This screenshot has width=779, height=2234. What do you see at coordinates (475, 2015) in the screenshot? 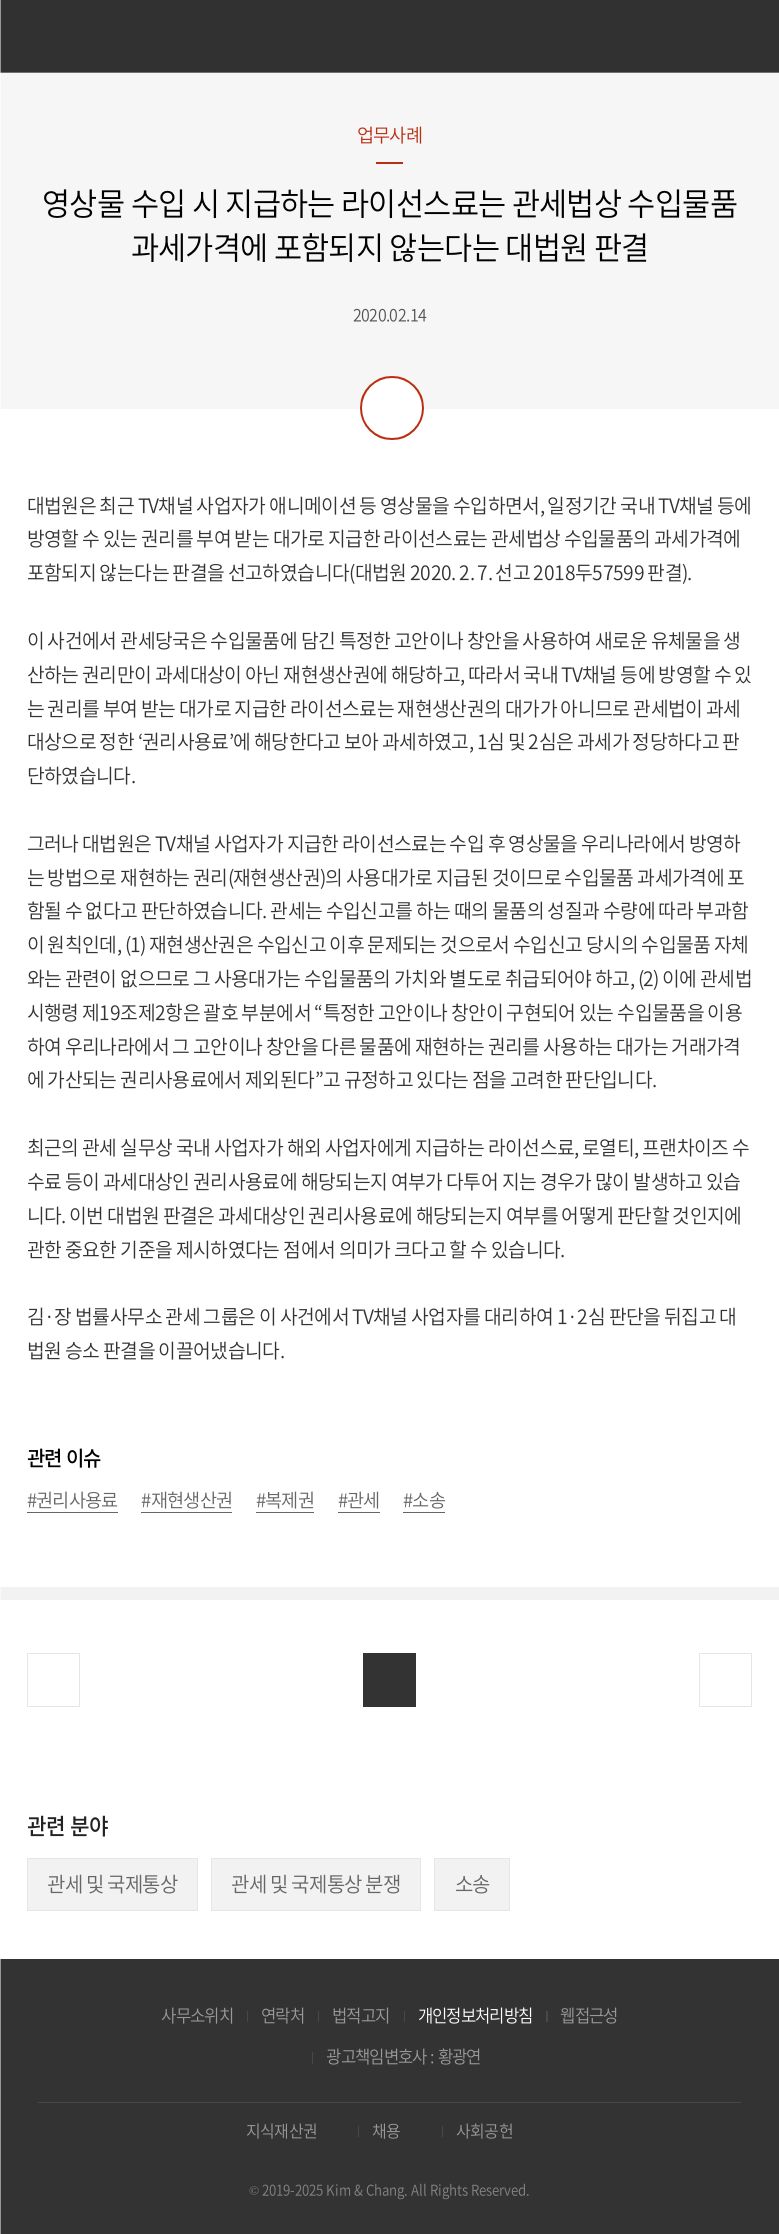
I see `개인정보처리방침` at bounding box center [475, 2015].